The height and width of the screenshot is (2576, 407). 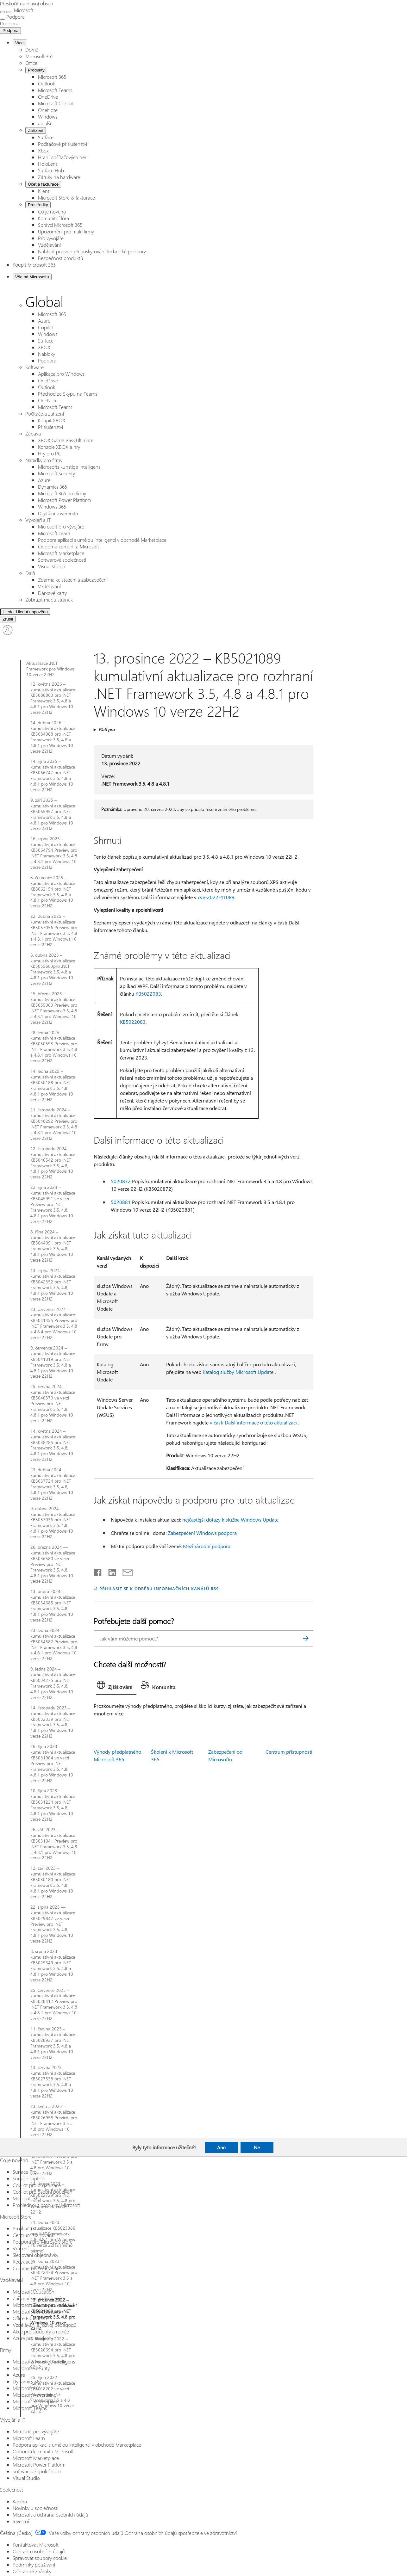 What do you see at coordinates (52, 1163) in the screenshot?
I see `12. listopadu 2024 – kumulativní aktualizace KB5046542 pro .NET Framework 3.5, 4.8, 4.8.1 pro Windows 10 verze 22H2` at bounding box center [52, 1163].